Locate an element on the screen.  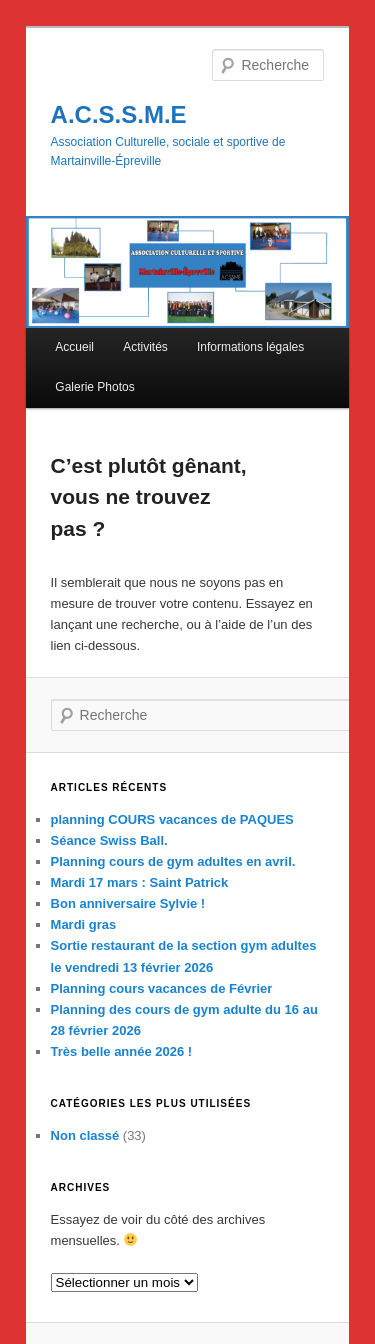
Mardi gras is located at coordinates (84, 924).